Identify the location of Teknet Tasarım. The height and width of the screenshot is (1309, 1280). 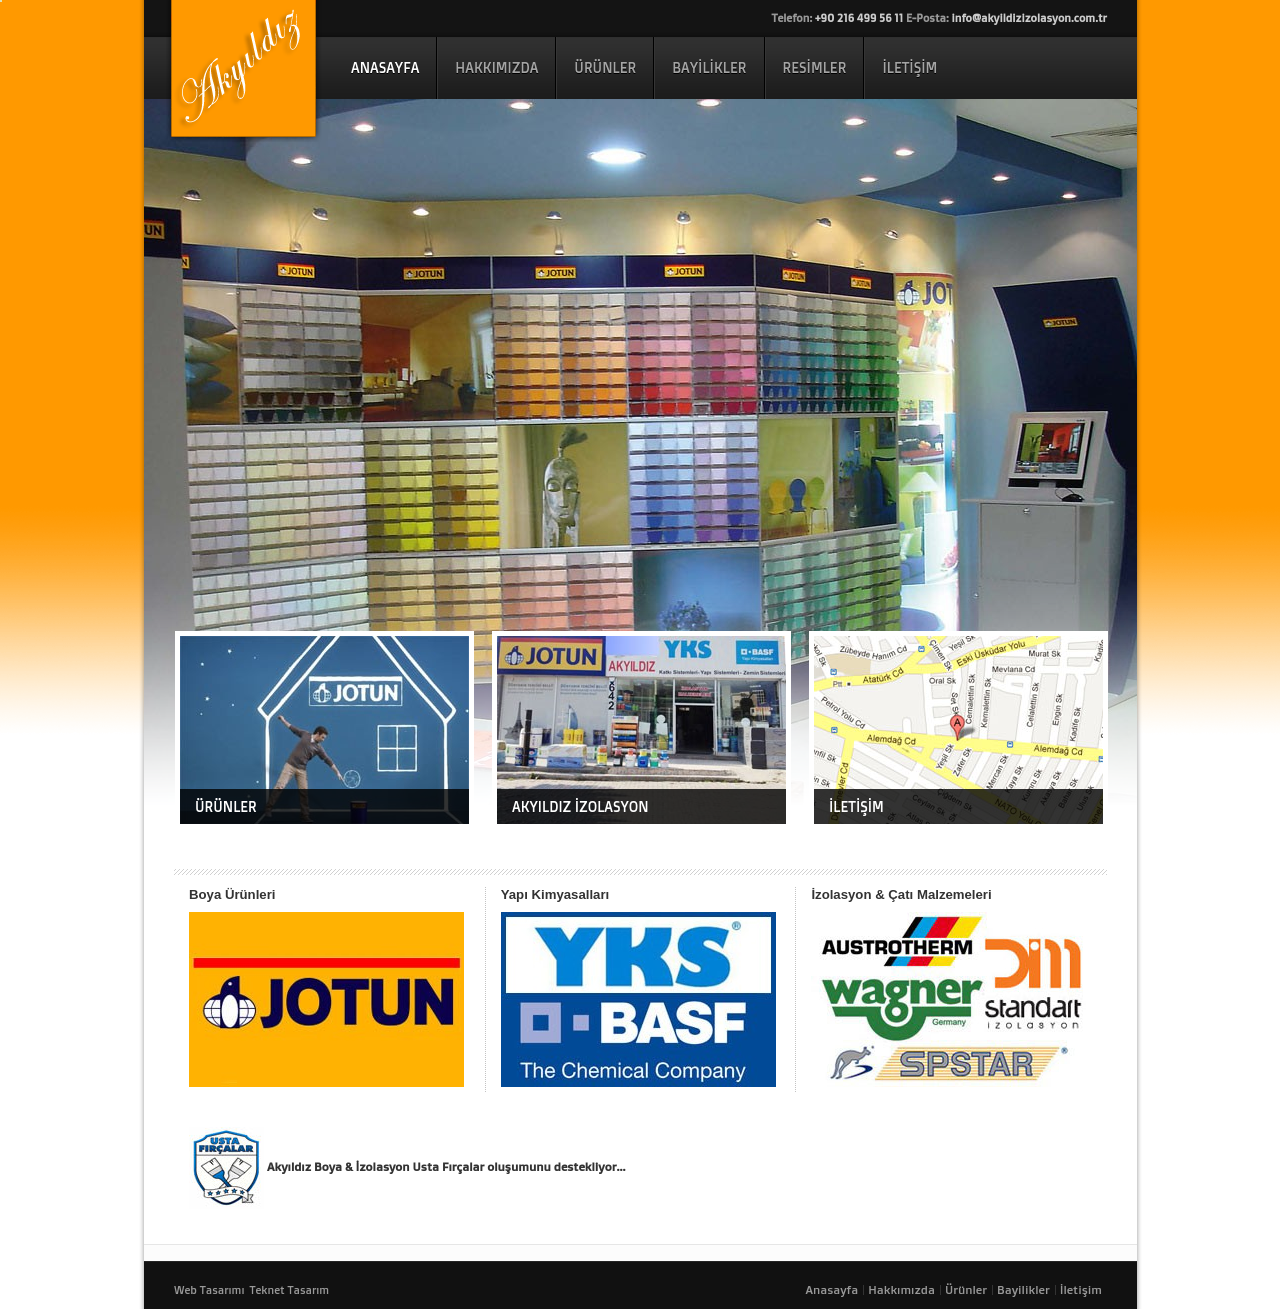
(289, 1290).